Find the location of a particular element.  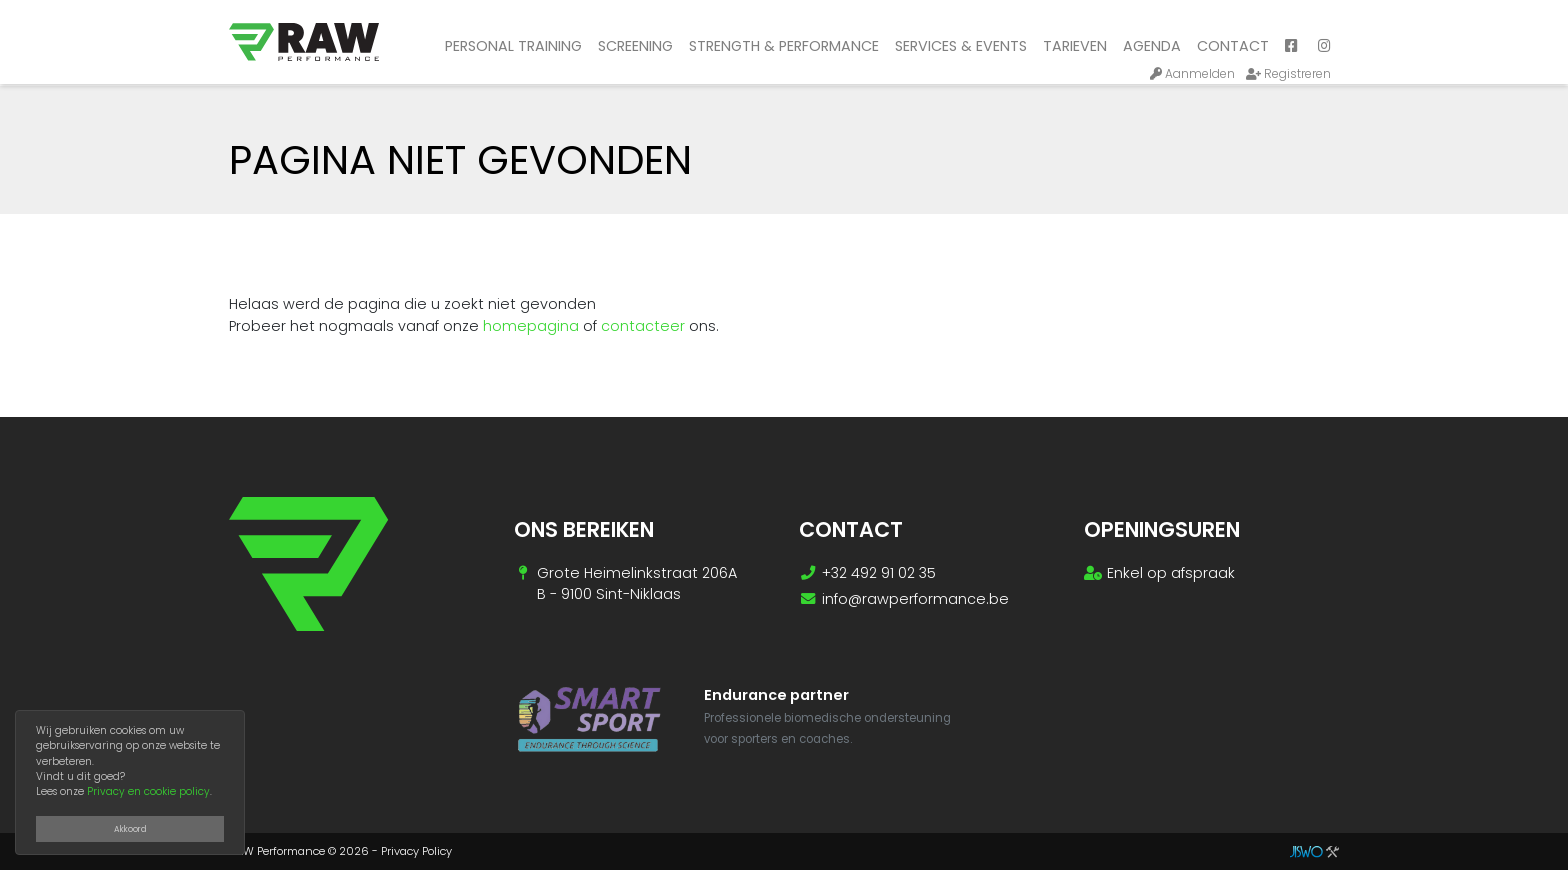

info@rawperformance.be is located at coordinates (915, 599).